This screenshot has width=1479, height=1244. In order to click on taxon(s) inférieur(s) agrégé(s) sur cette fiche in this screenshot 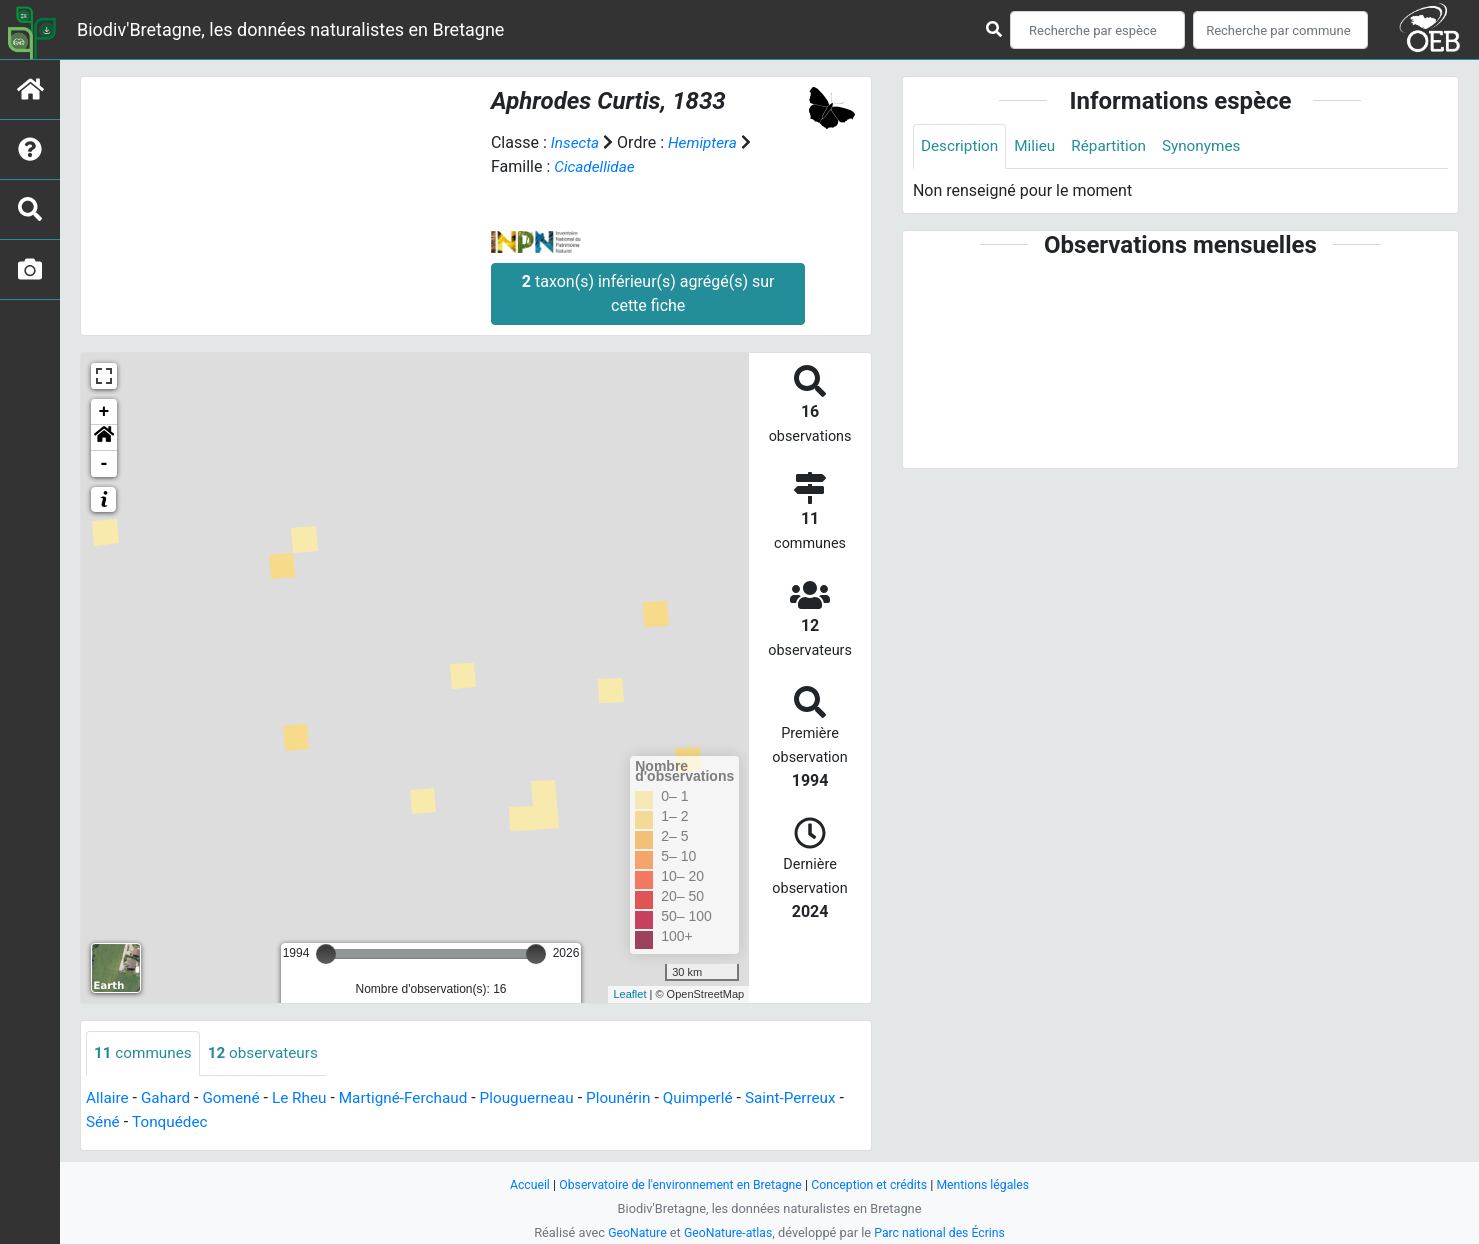, I will do `click(648, 293)`.